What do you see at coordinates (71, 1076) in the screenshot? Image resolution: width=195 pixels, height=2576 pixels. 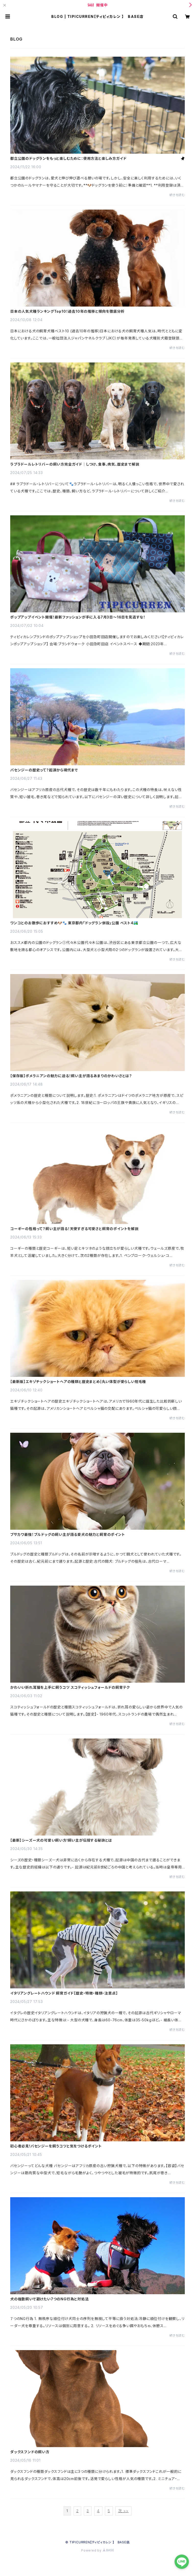 I see `【保存版】ポメラニアンの魅力に迫る！飼い主が語るあまりのかわいさとは？` at bounding box center [71, 1076].